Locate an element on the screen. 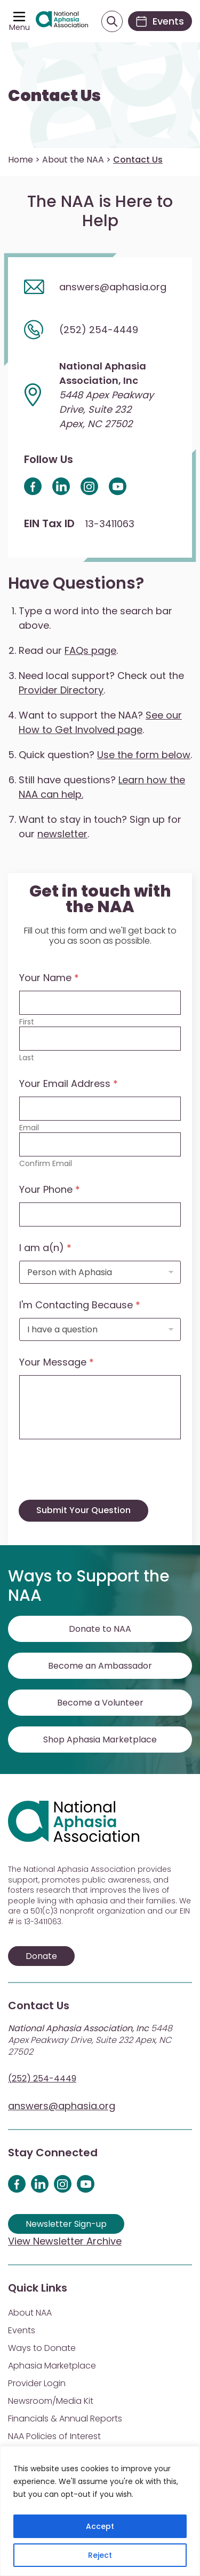 Image resolution: width=200 pixels, height=2576 pixels. Donate is located at coordinates (41, 1956).